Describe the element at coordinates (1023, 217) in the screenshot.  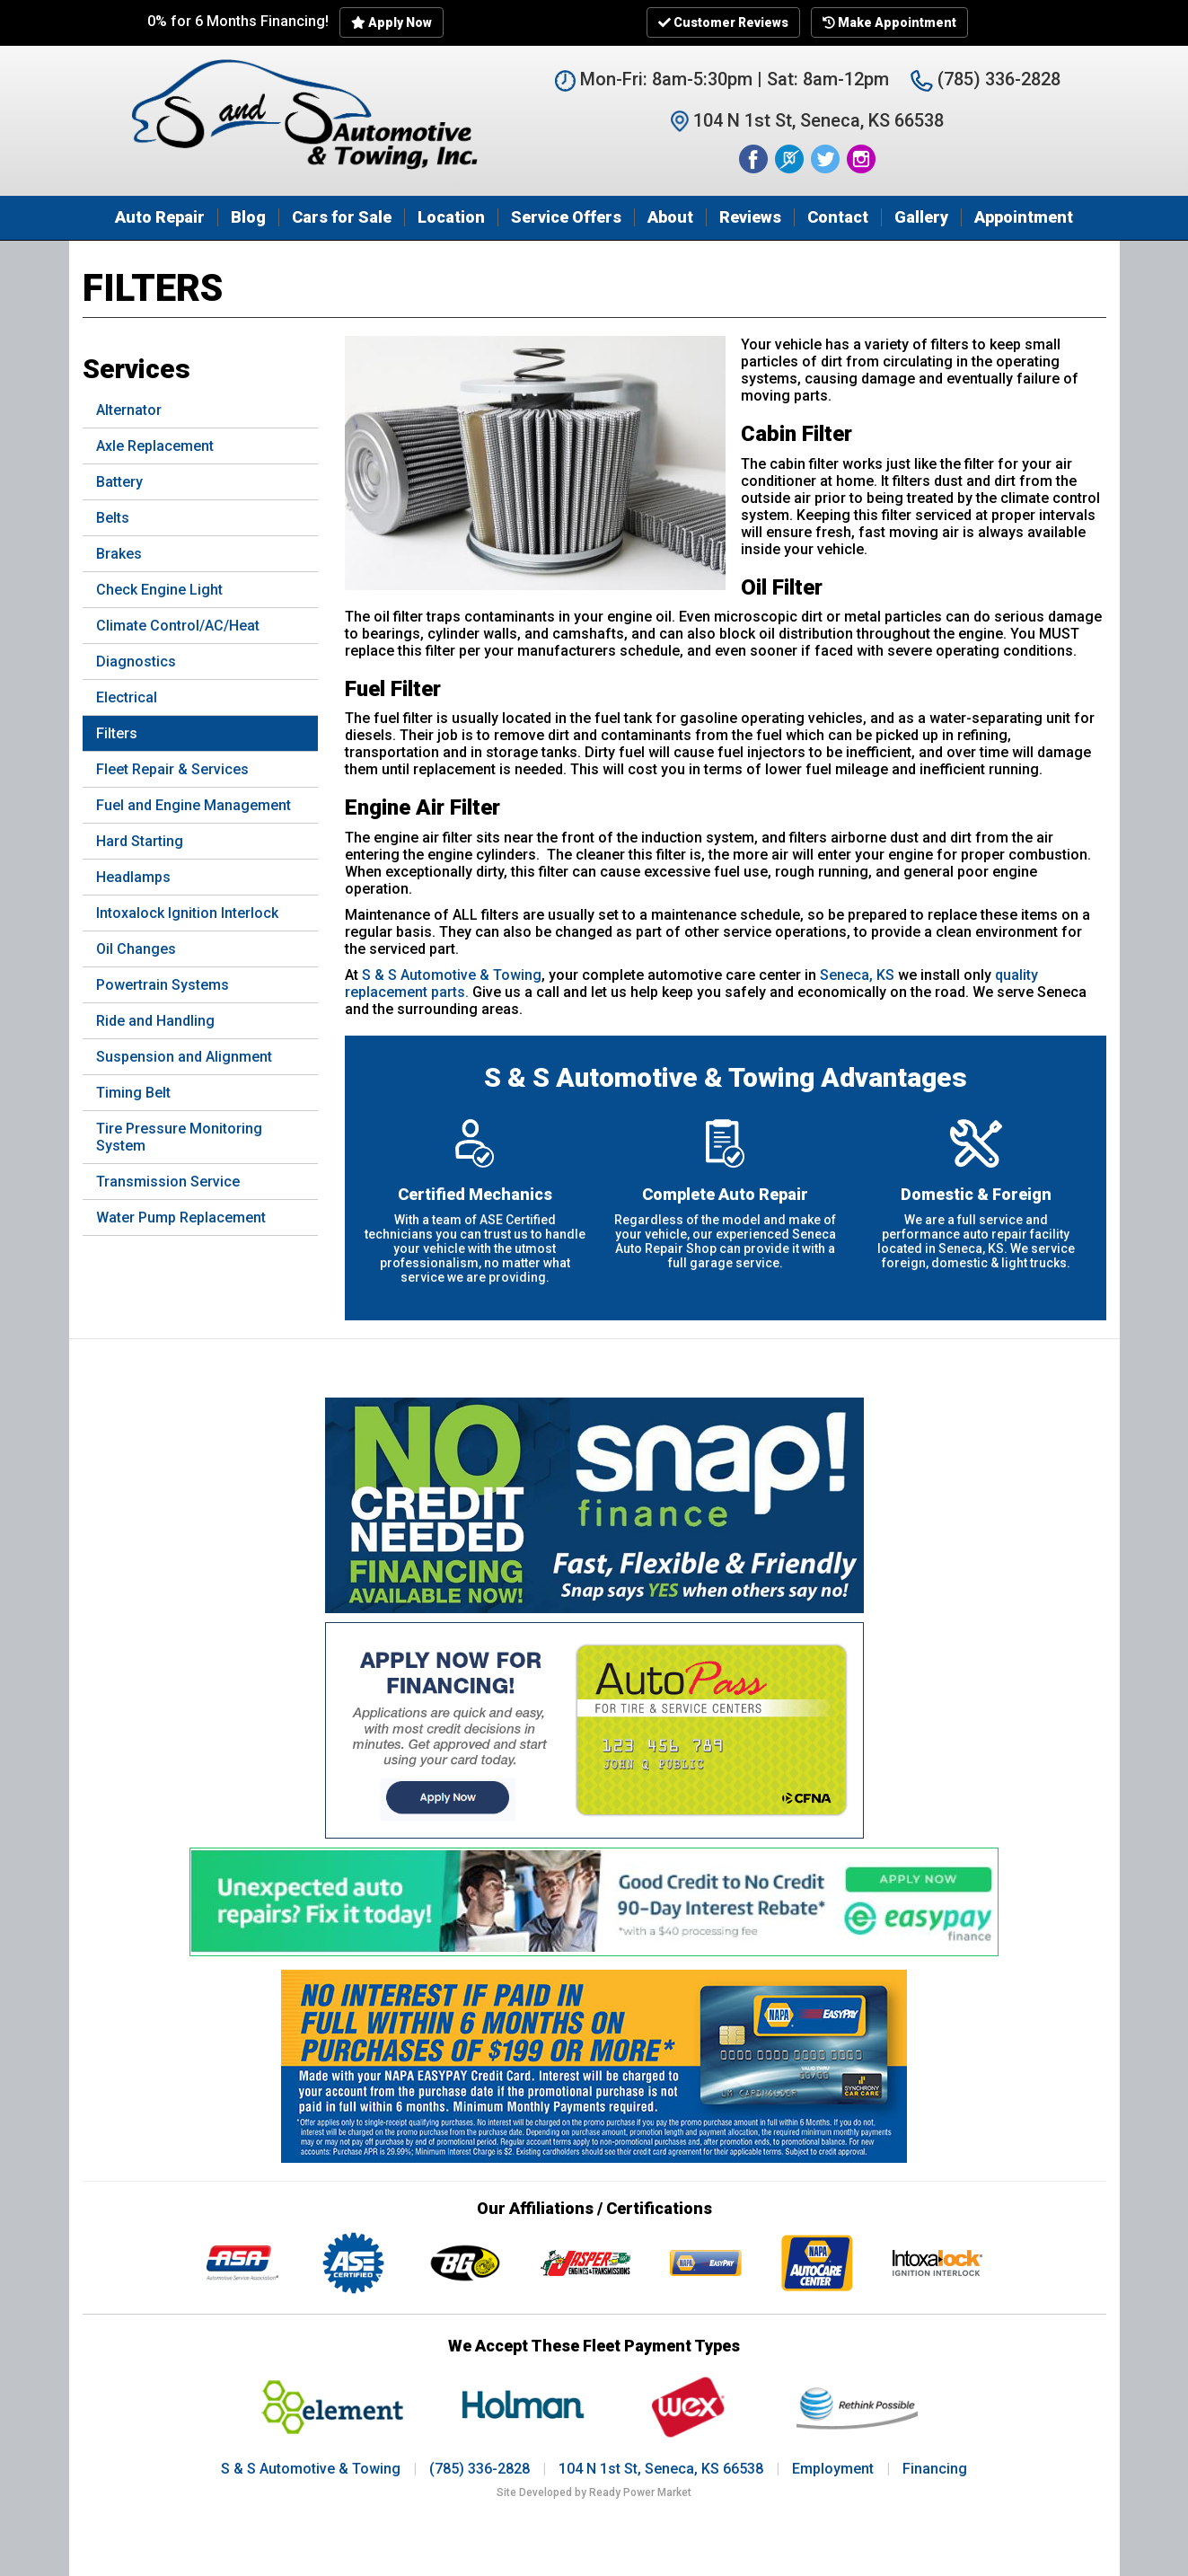
I see `Appointment` at that location.